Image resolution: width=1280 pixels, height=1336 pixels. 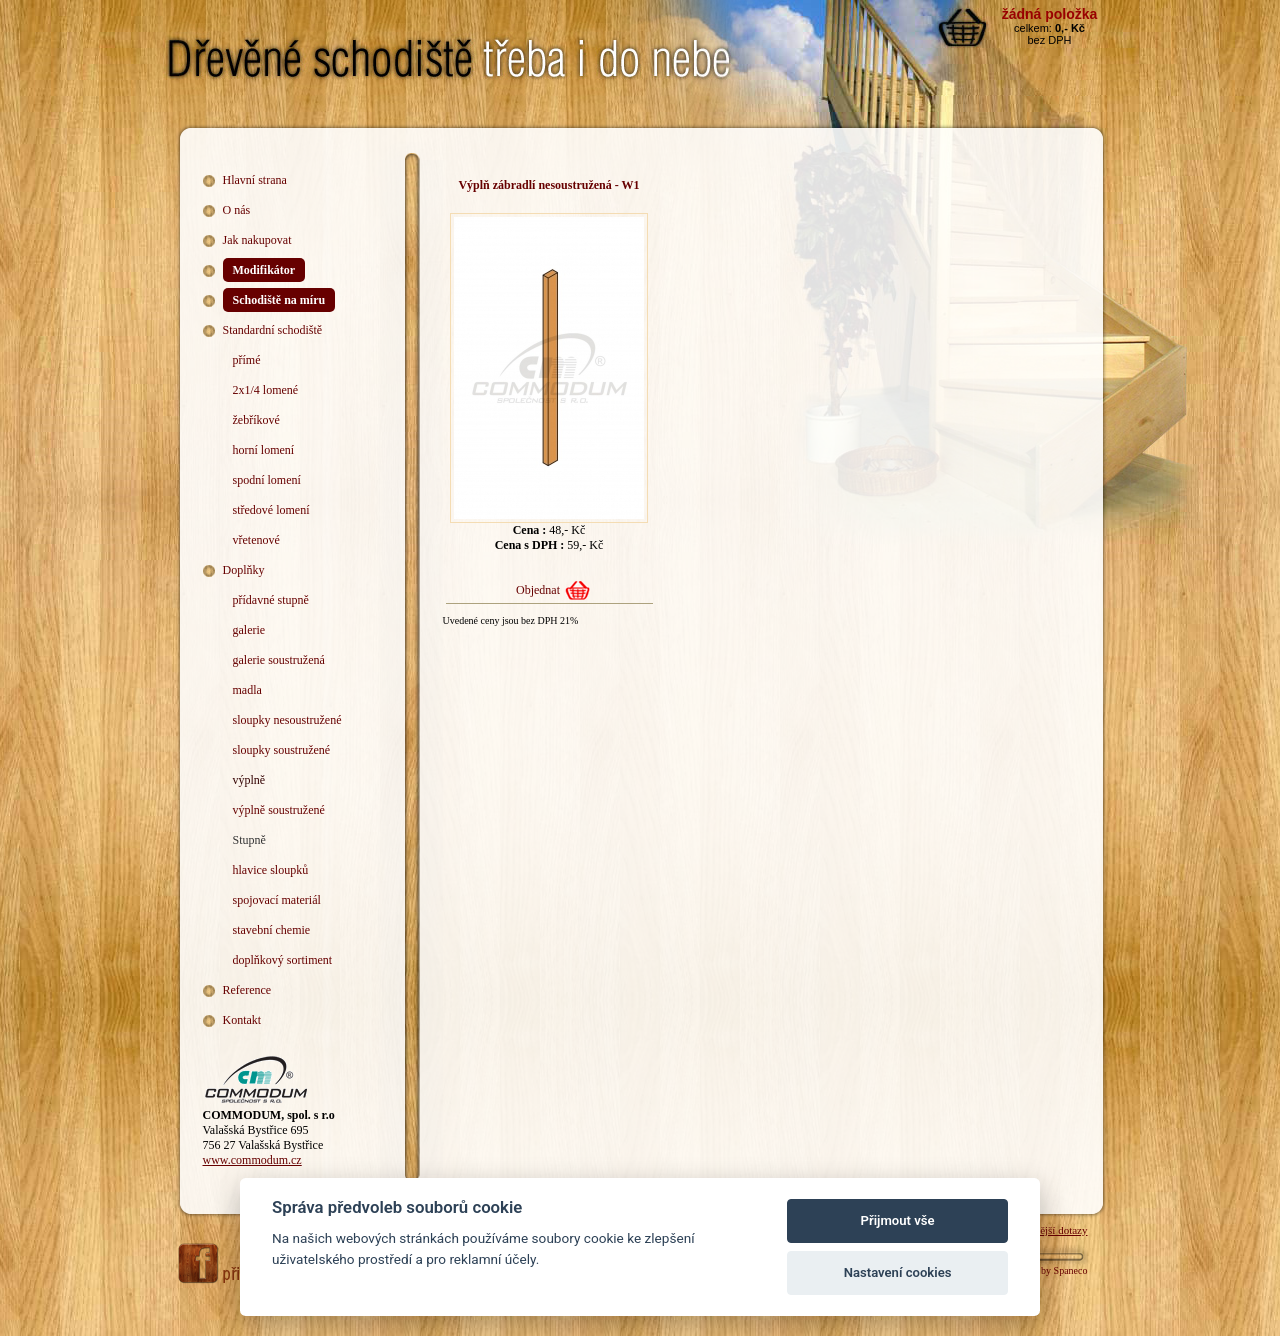 I want to click on Přijmout vše, so click(x=898, y=1220).